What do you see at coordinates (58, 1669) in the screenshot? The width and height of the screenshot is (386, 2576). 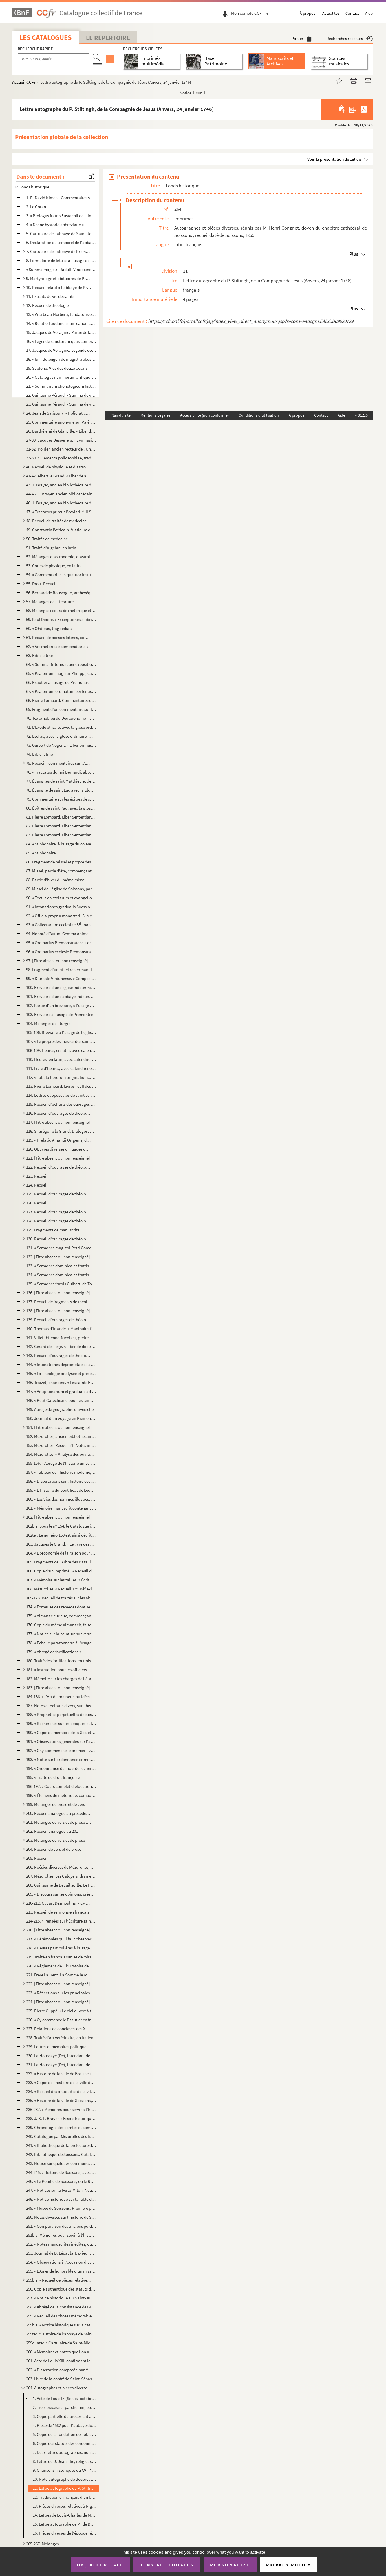 I see `181. « Instruction pour les officiers de l'artillerie à l'école de La Fère, par M. Tuffereau, commandant ...` at bounding box center [58, 1669].